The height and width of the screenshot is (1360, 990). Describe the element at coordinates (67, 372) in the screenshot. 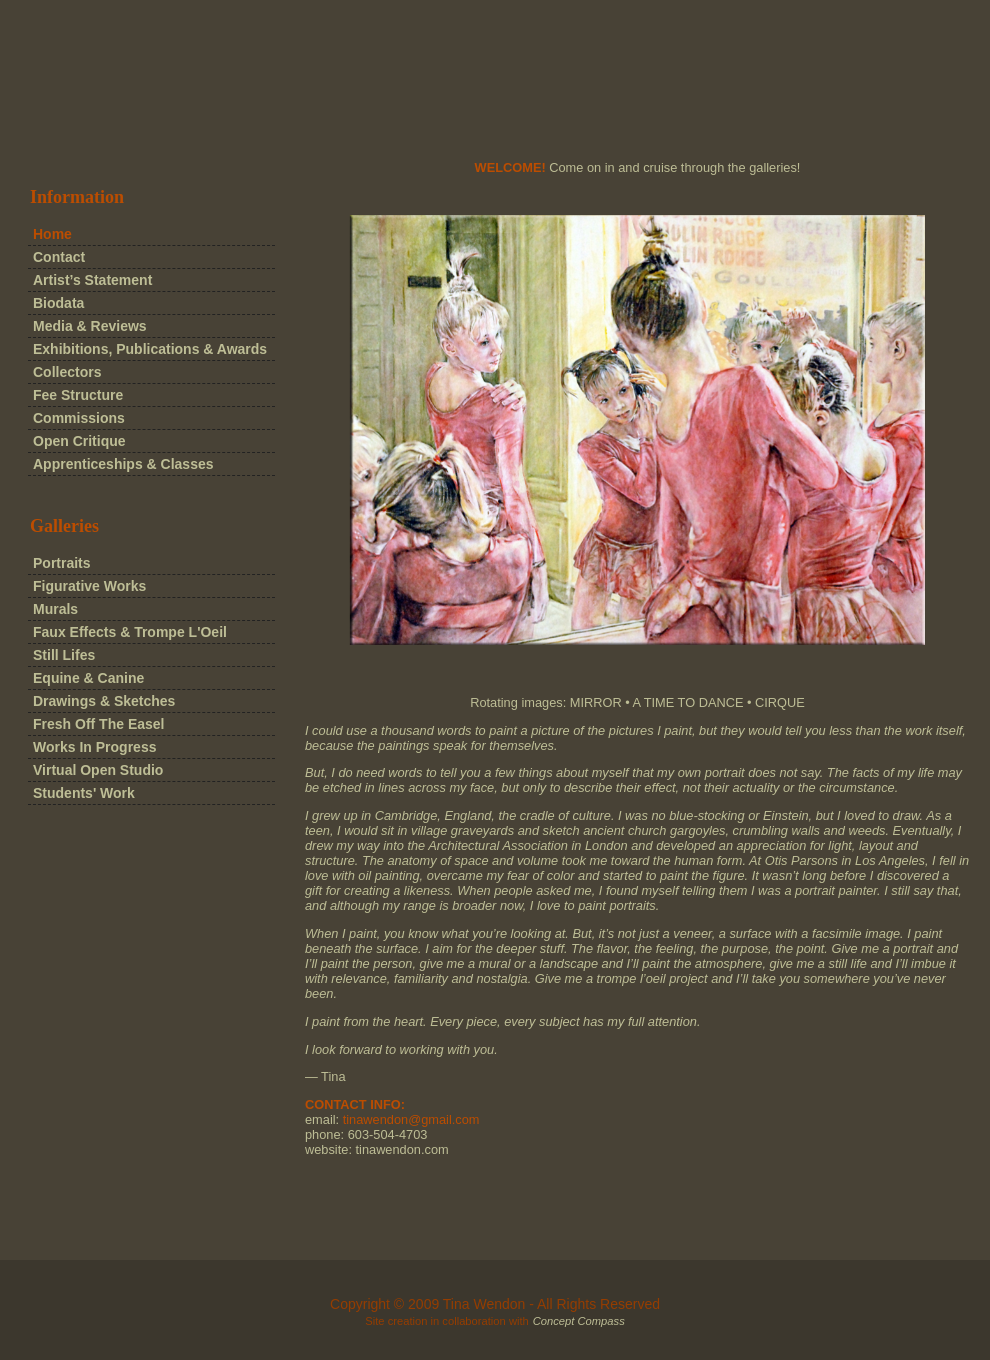

I see `Collectors` at that location.